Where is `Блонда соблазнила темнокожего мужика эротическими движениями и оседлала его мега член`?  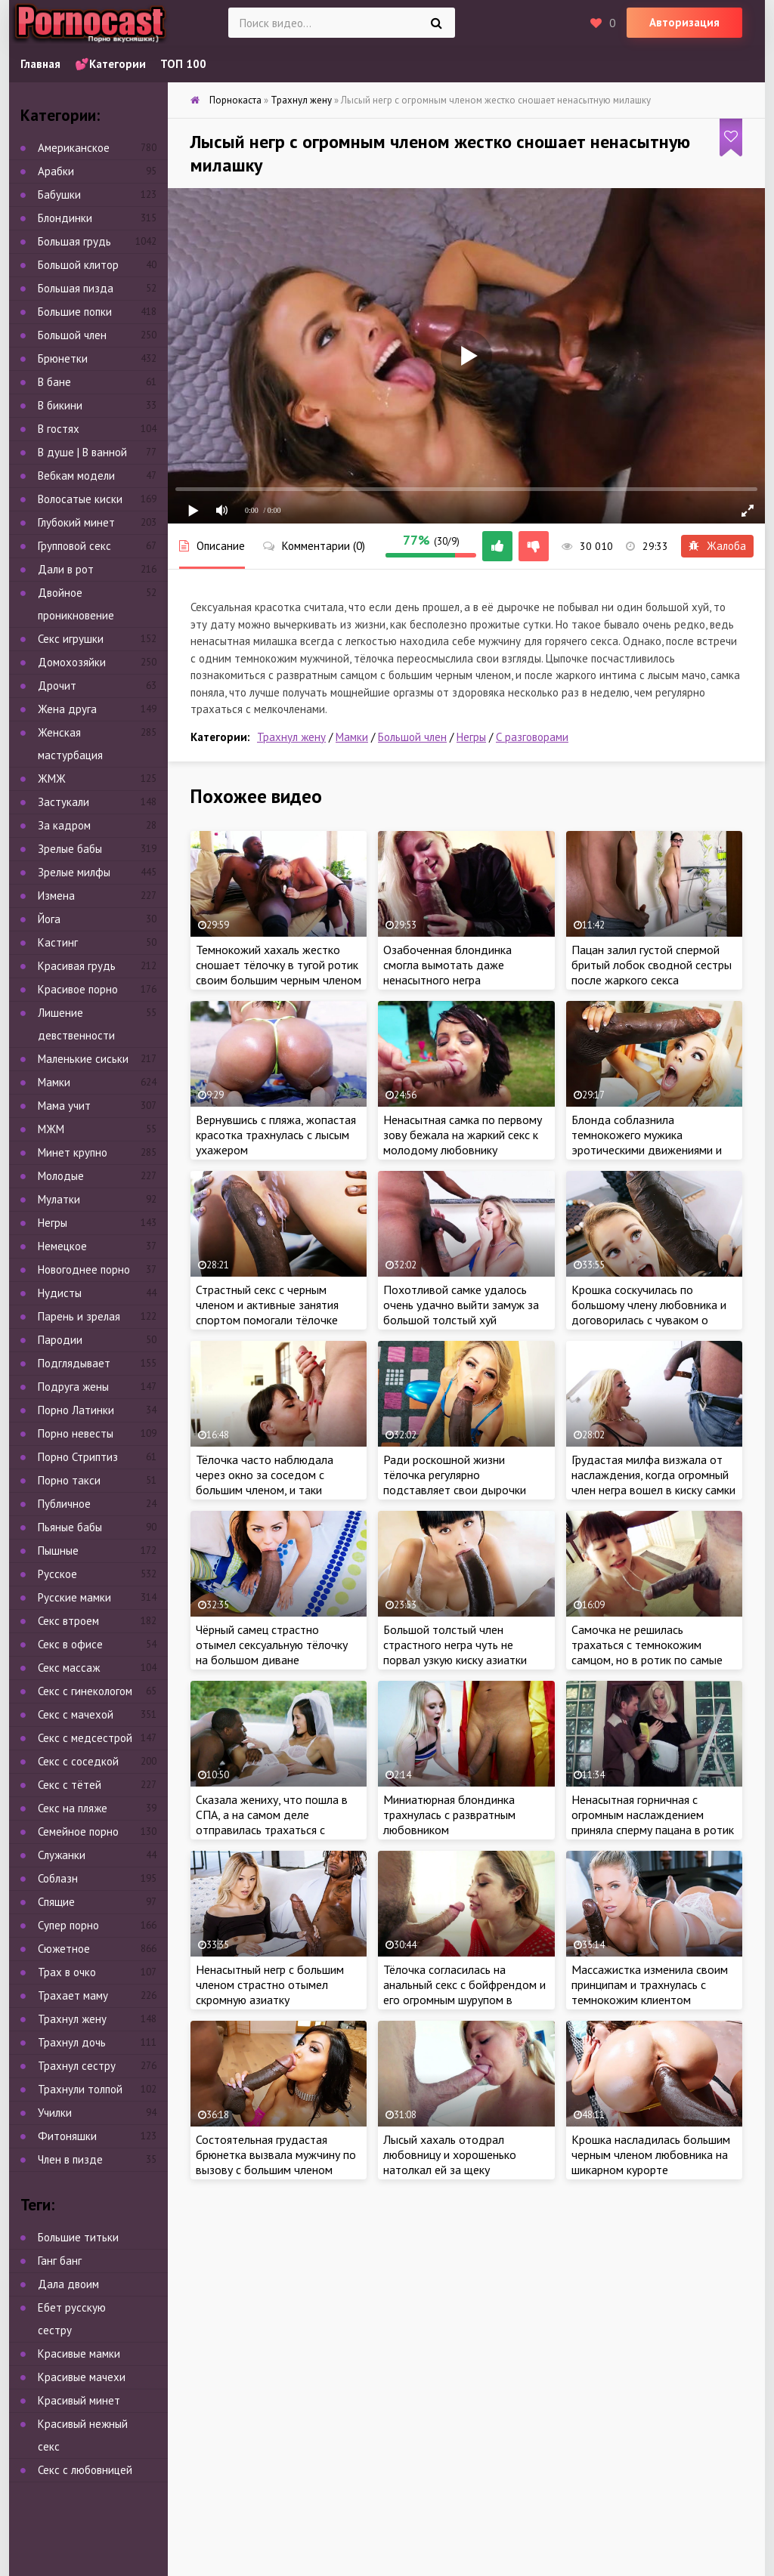 Блонда соблазнила темнокожего мужика эротическими движениями и оседлала его мега член is located at coordinates (646, 1142).